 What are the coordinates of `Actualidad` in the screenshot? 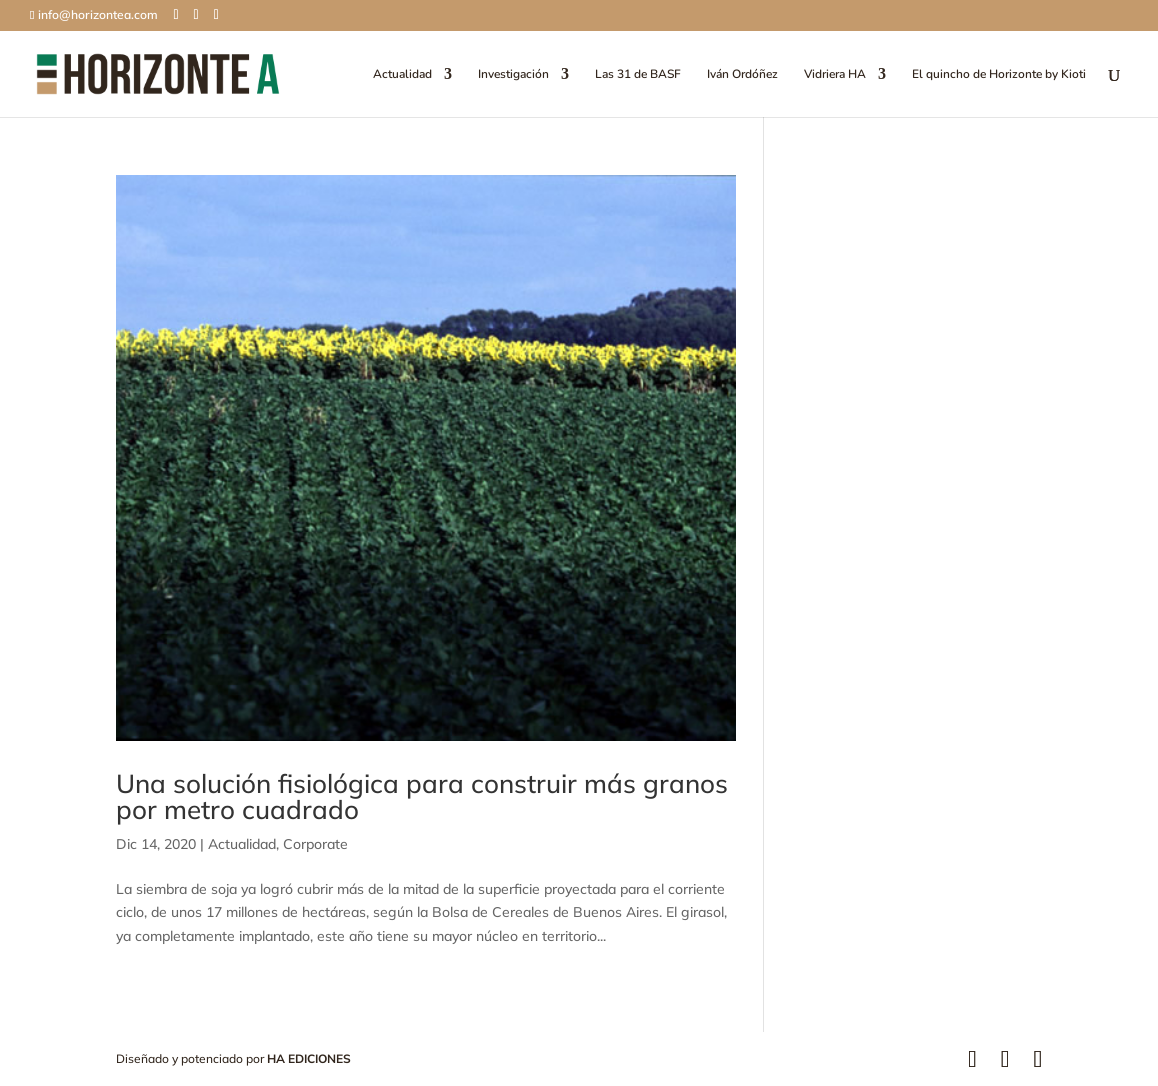 It's located at (402, 74).